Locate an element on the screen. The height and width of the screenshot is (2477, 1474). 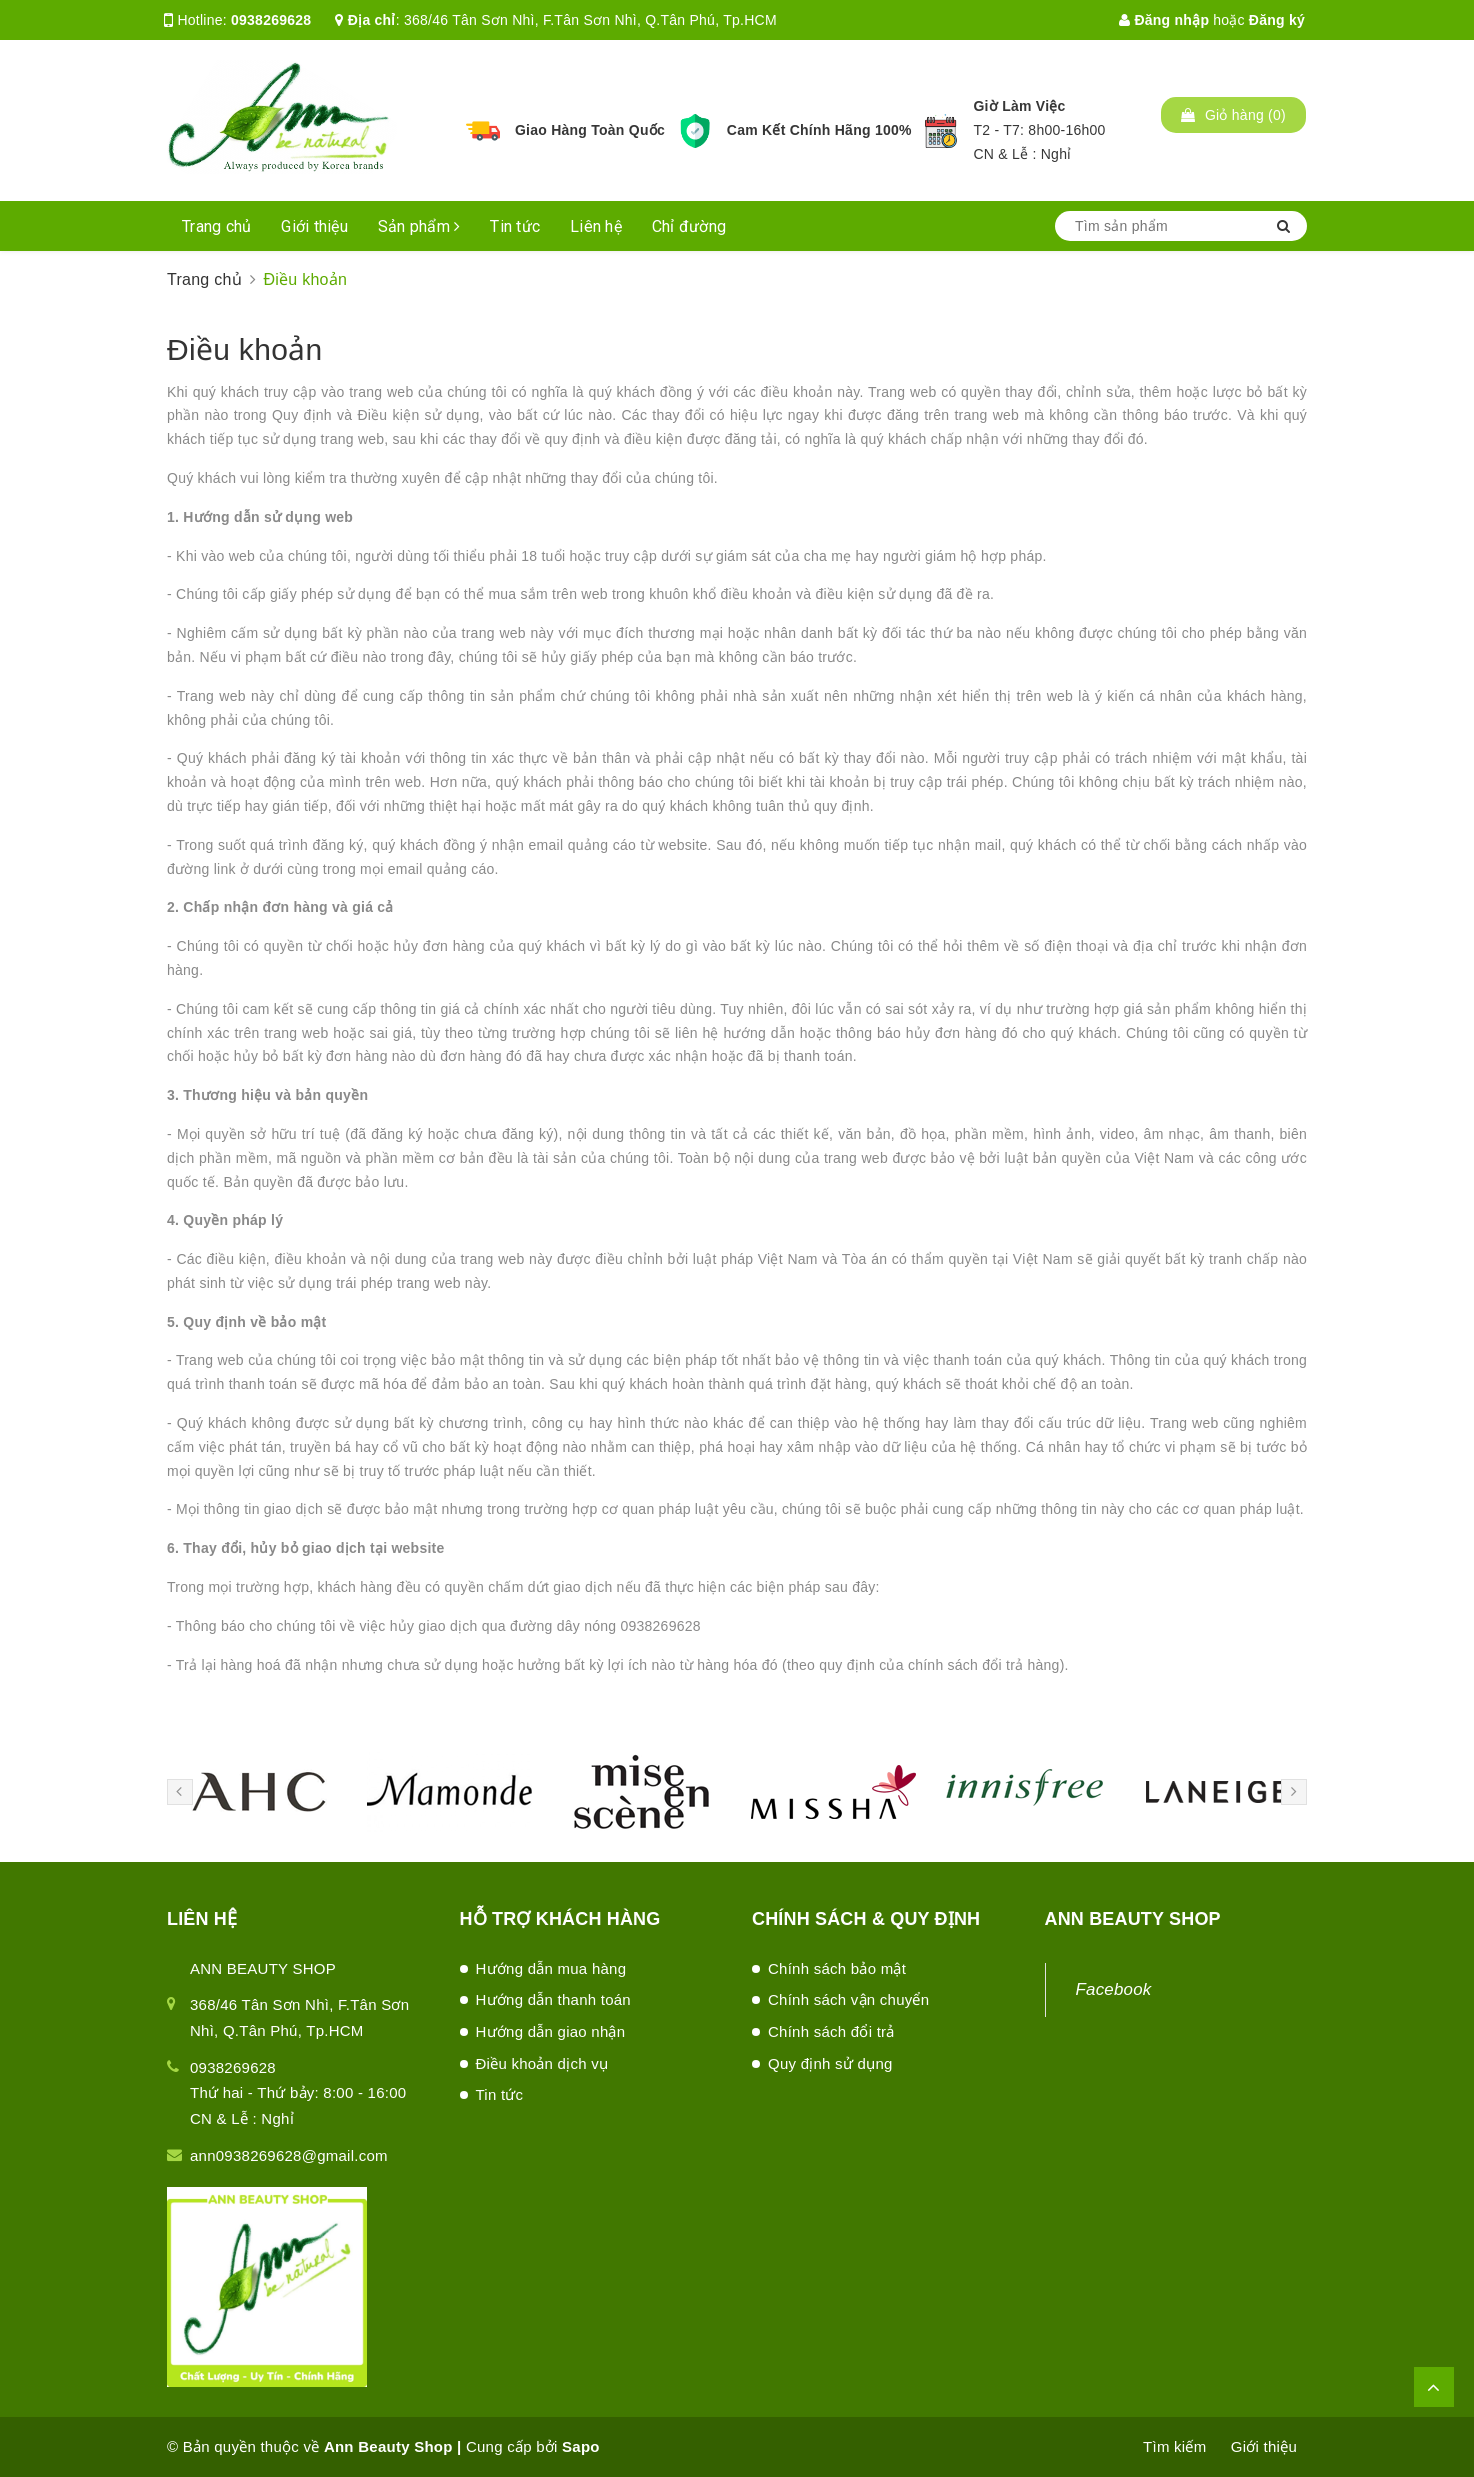
Quy định sử dụng is located at coordinates (830, 2063).